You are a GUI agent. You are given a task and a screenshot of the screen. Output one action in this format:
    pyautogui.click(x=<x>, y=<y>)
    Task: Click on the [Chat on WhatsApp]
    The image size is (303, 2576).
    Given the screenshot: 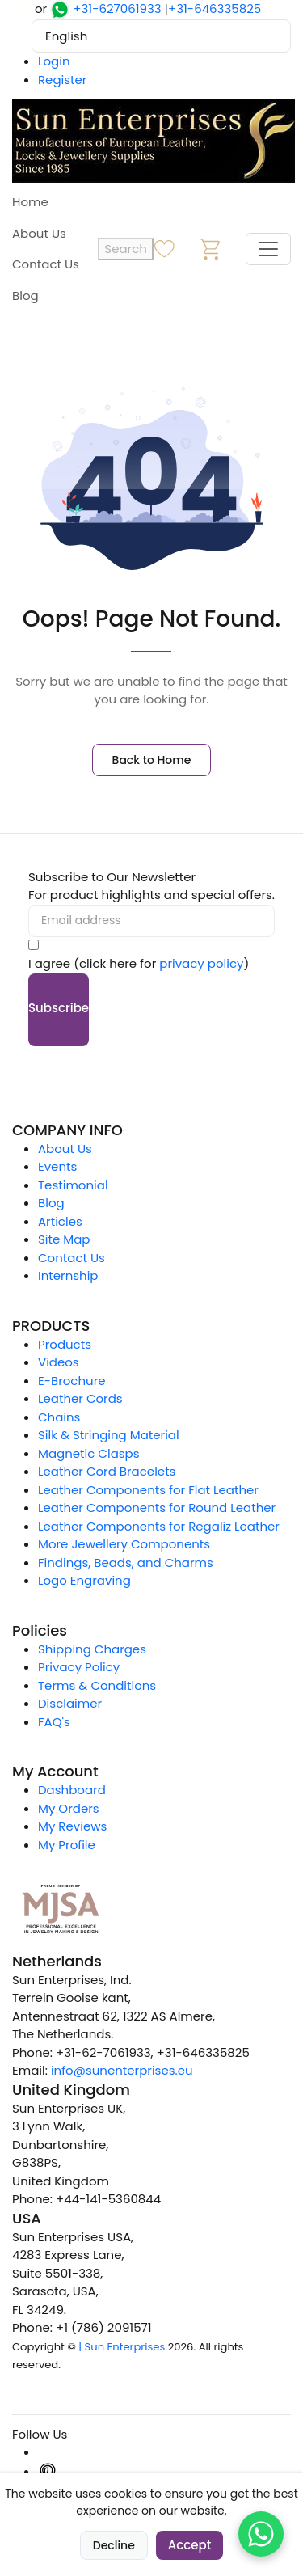 What is the action you would take?
    pyautogui.click(x=261, y=2534)
    